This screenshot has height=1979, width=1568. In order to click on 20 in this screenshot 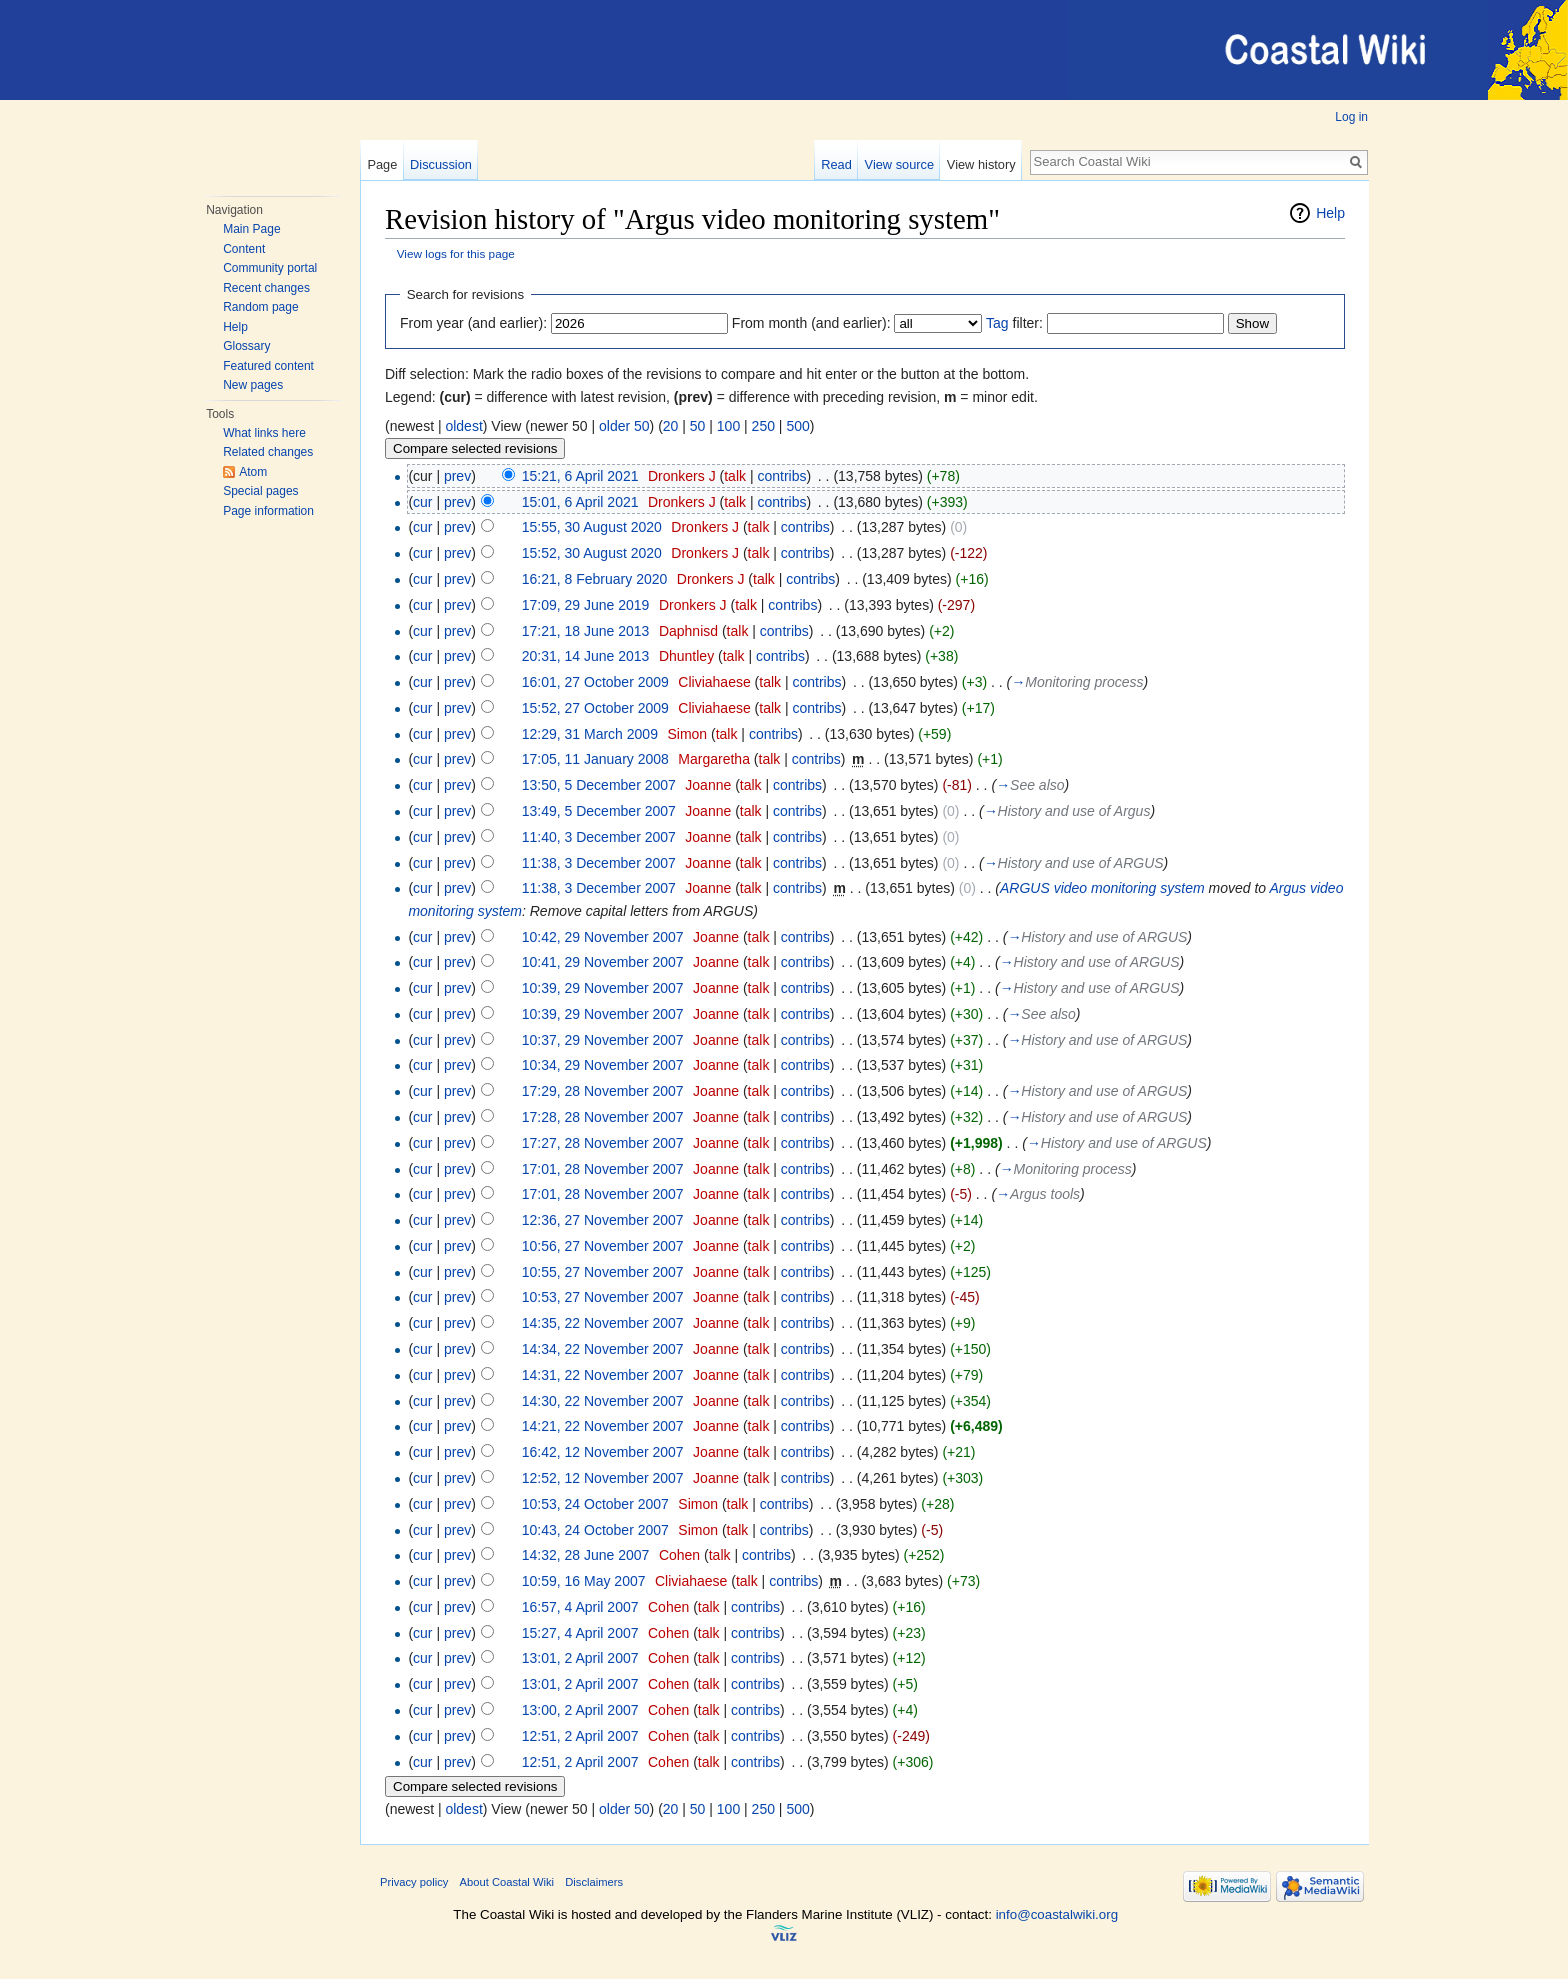, I will do `click(671, 426)`.